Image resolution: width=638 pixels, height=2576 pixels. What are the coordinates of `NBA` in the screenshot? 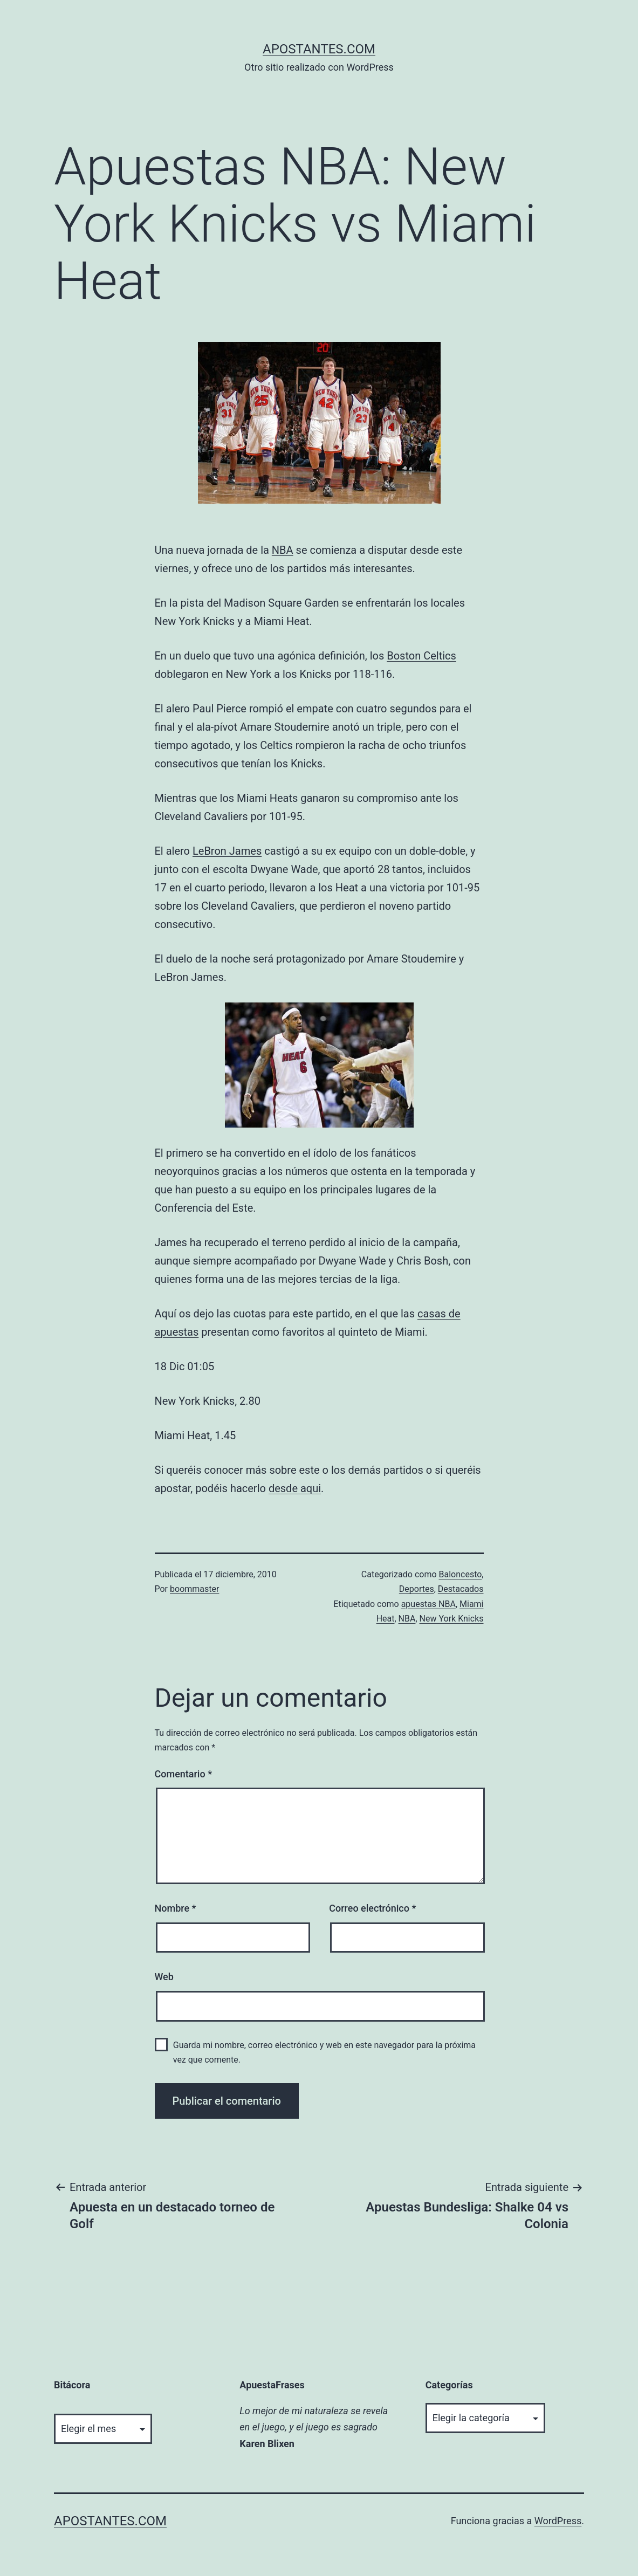 It's located at (282, 550).